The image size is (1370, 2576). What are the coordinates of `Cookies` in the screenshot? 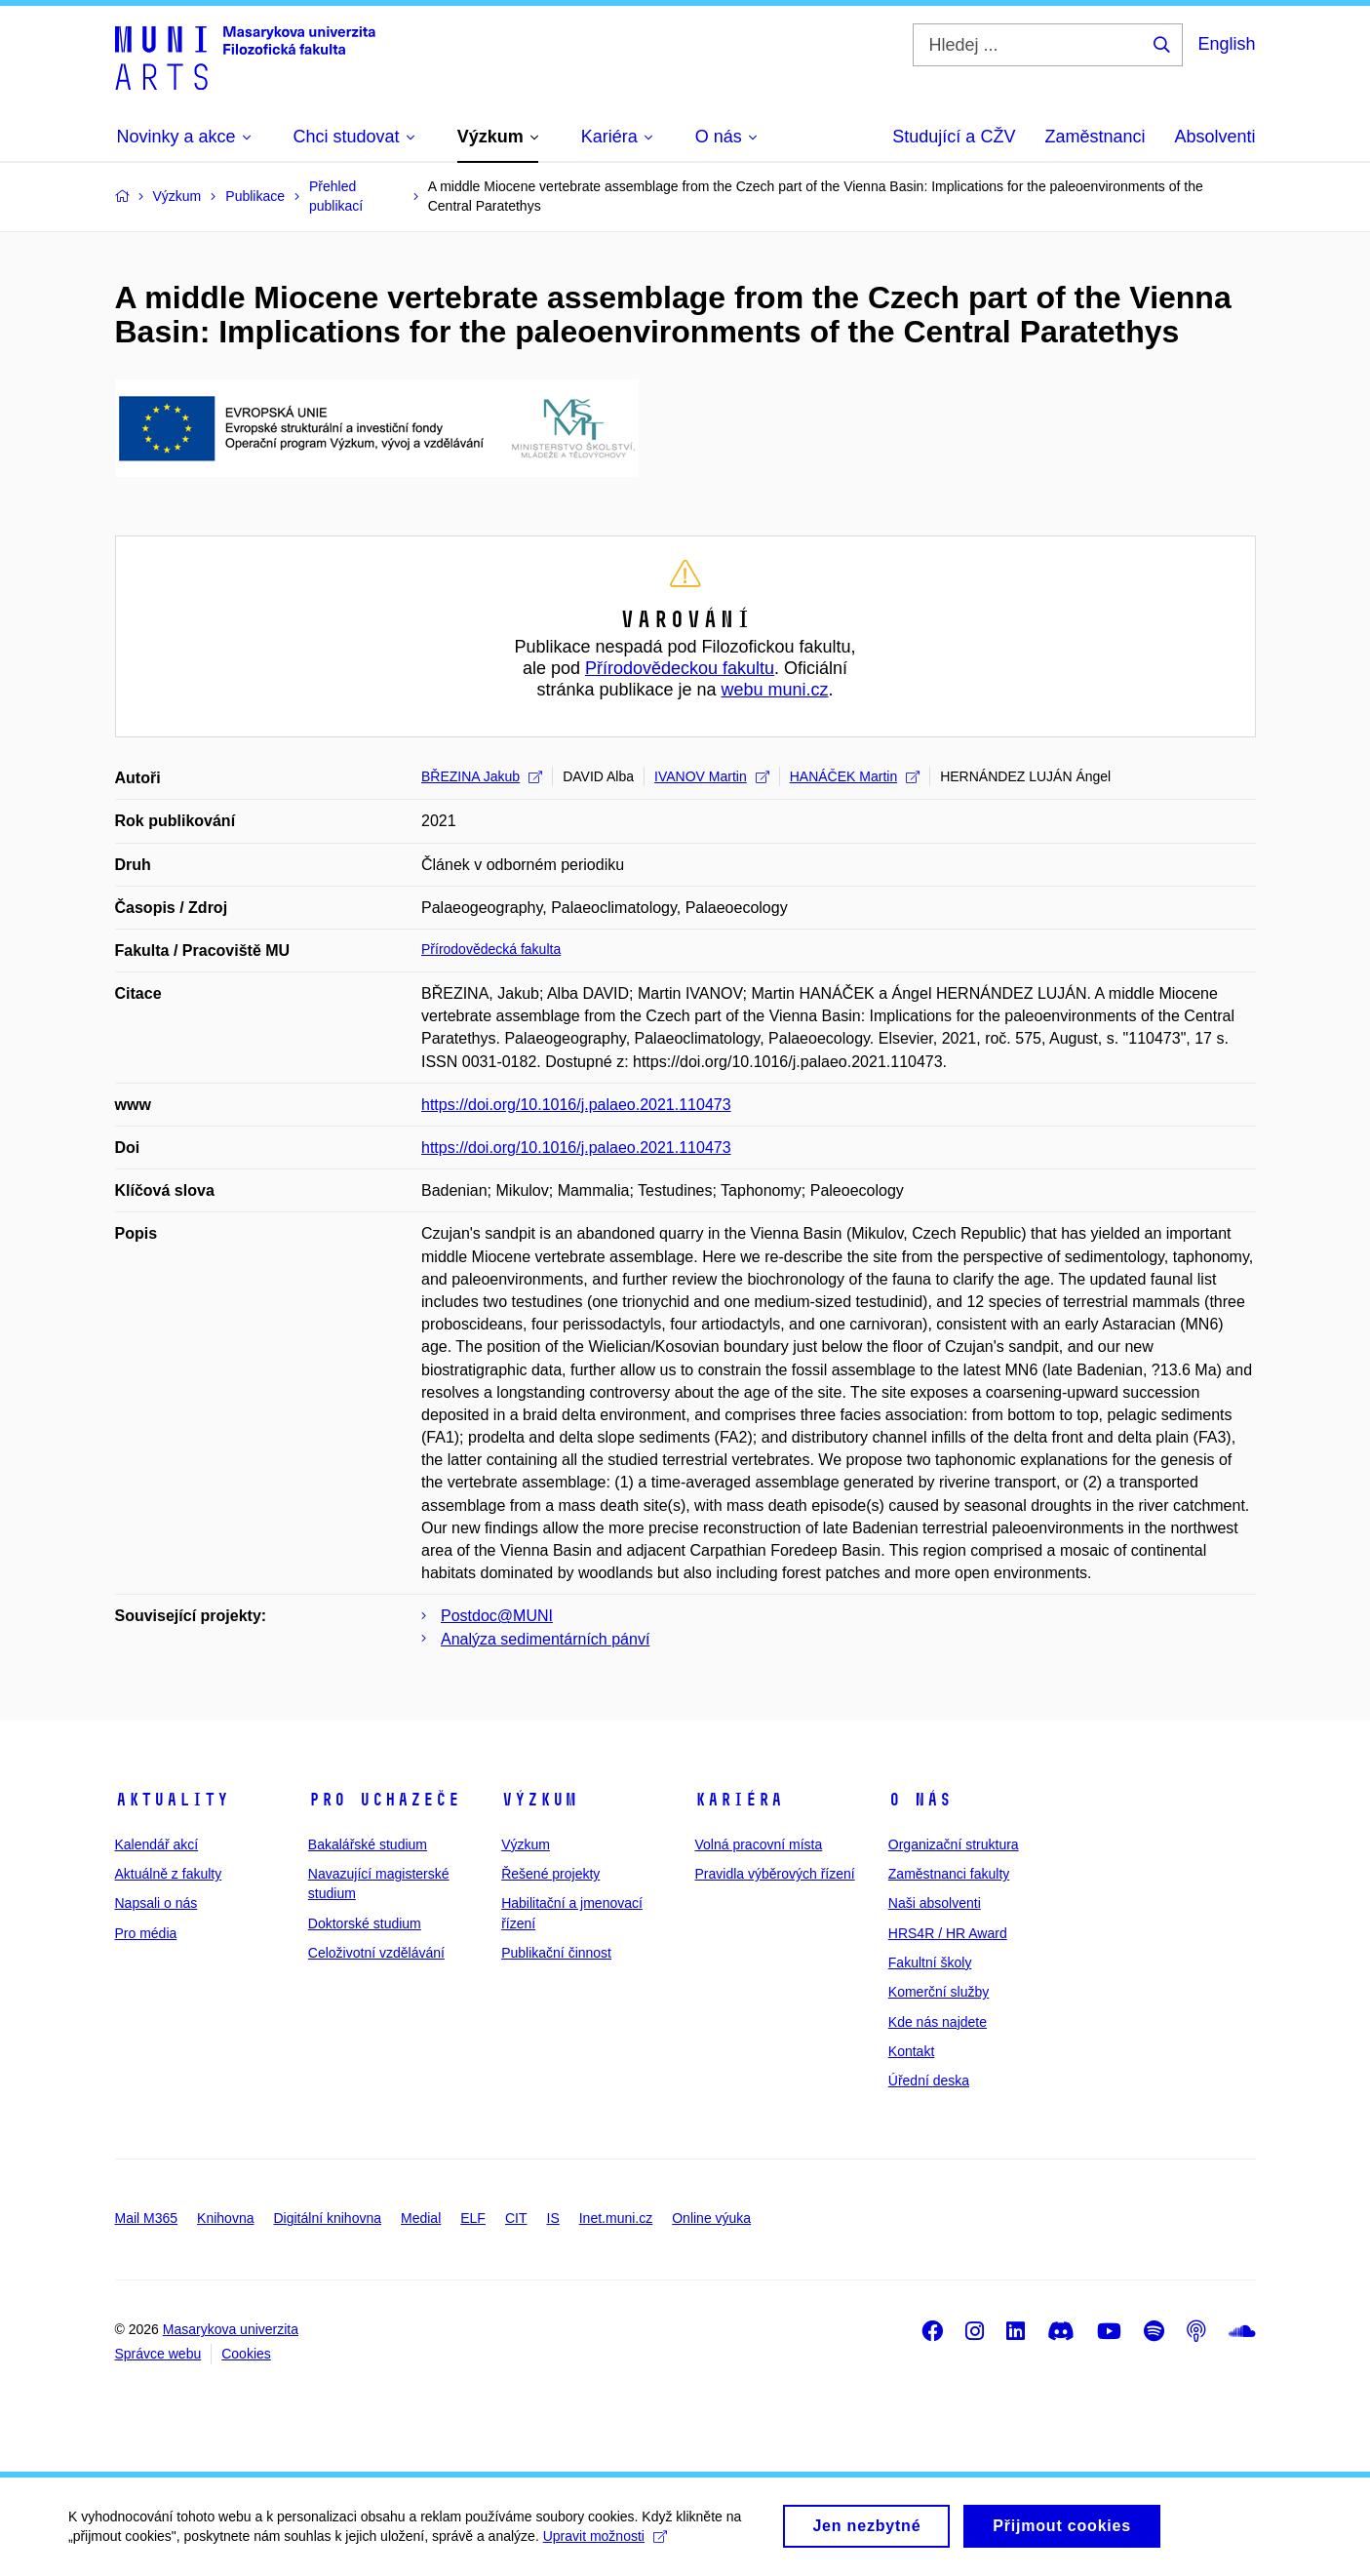 It's located at (246, 2353).